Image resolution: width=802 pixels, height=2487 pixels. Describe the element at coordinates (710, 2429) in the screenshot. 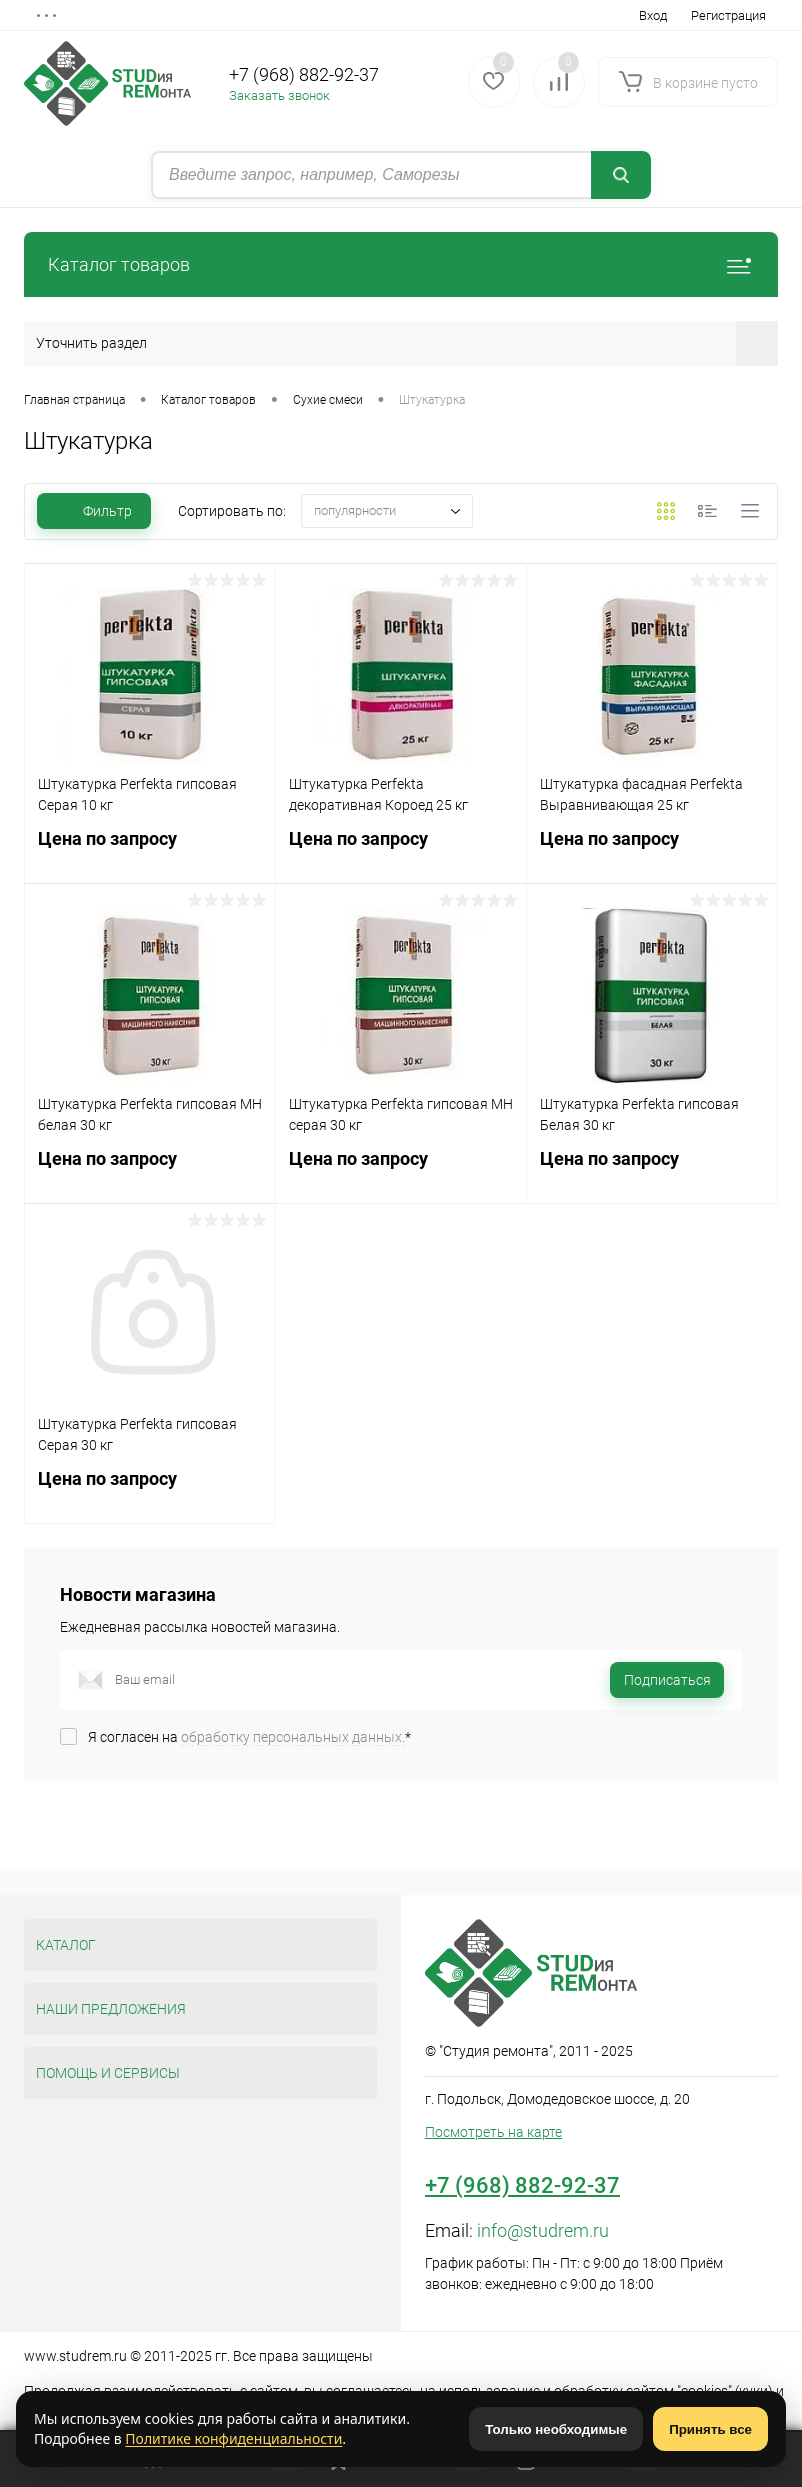

I see `Принять все` at that location.